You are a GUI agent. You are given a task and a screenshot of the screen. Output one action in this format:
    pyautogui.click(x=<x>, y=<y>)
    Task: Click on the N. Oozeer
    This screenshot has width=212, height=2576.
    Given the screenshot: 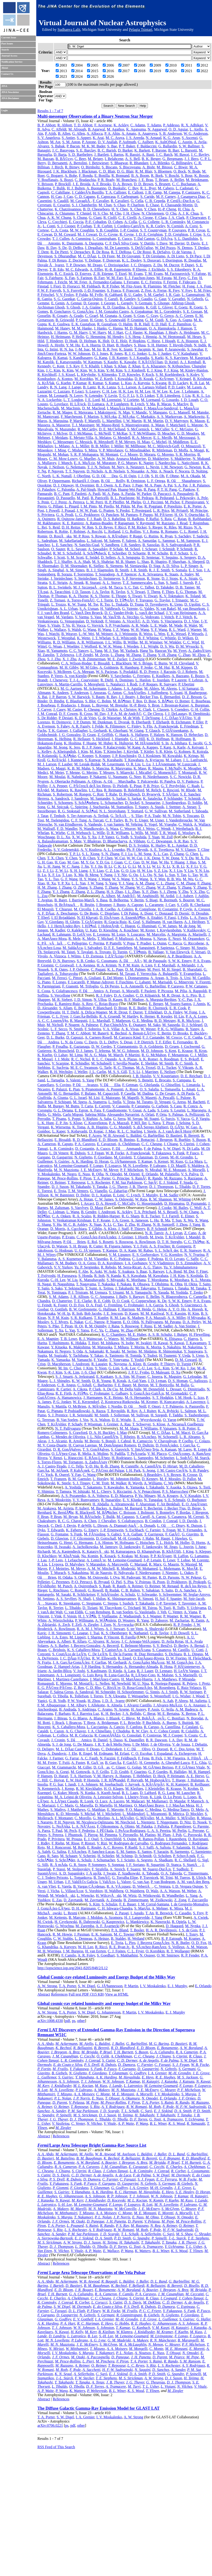 What is the action you would take?
    pyautogui.click(x=147, y=1955)
    